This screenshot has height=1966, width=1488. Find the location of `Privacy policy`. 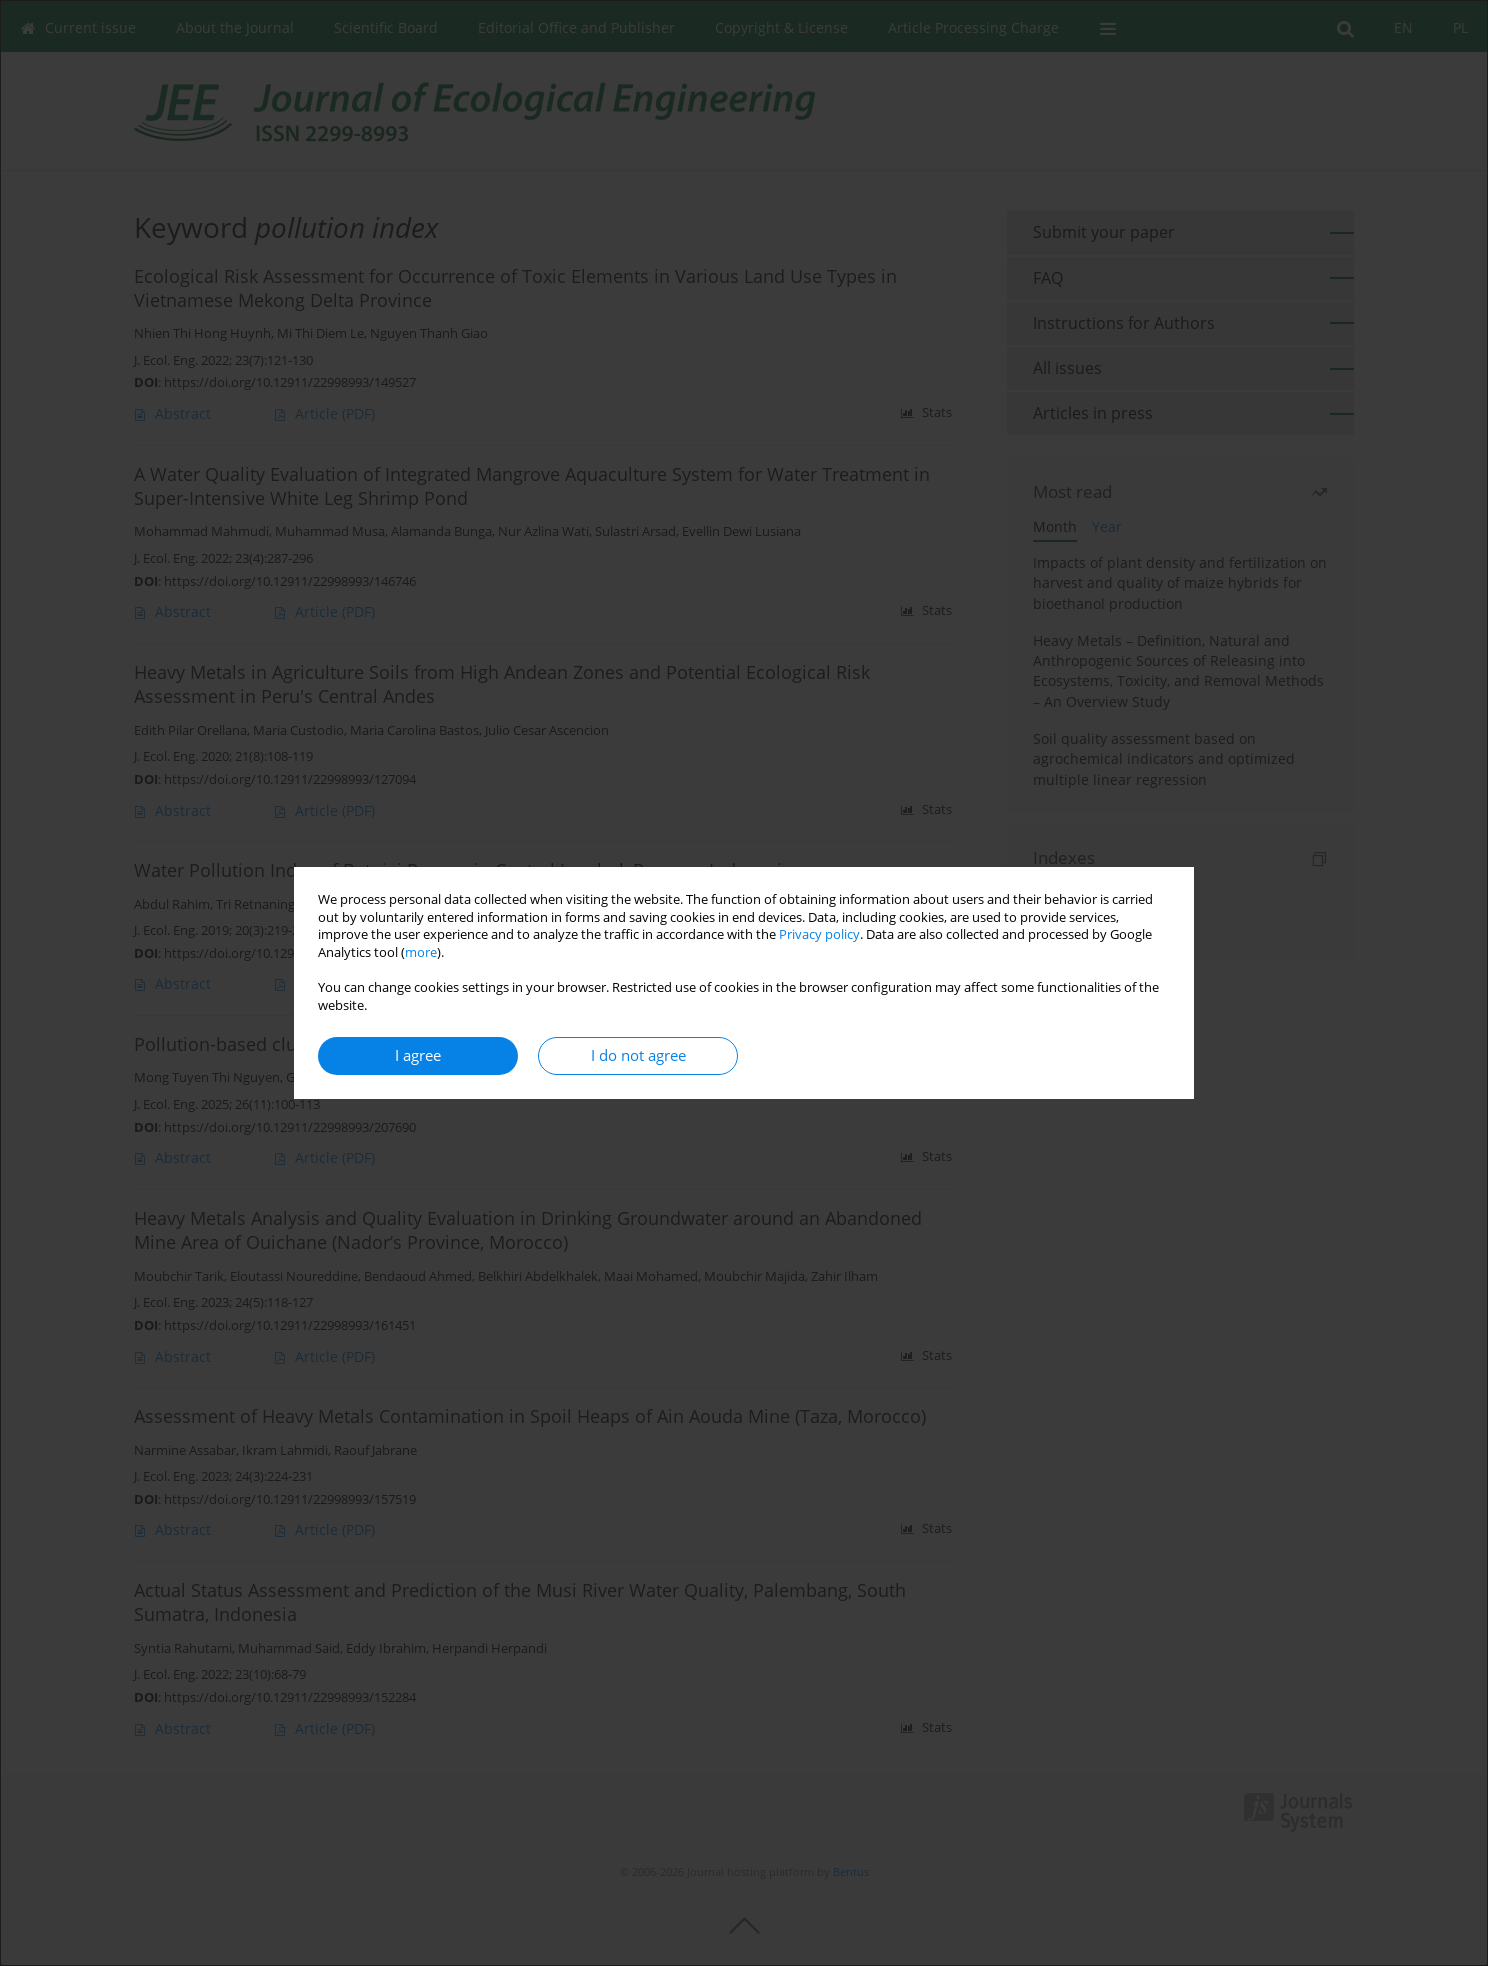

Privacy policy is located at coordinates (819, 934).